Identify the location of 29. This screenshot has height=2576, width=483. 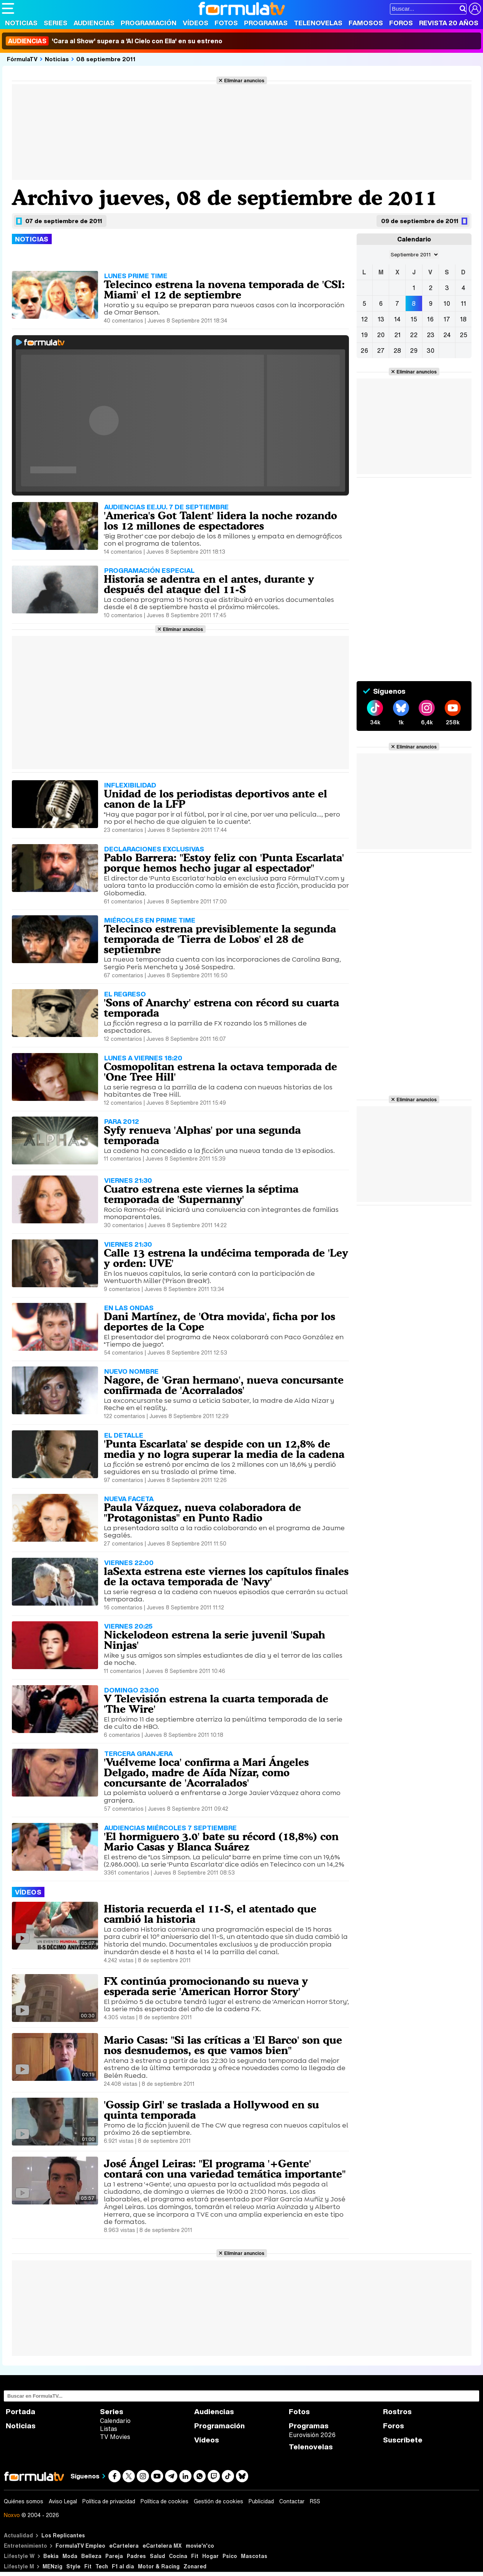
(414, 350).